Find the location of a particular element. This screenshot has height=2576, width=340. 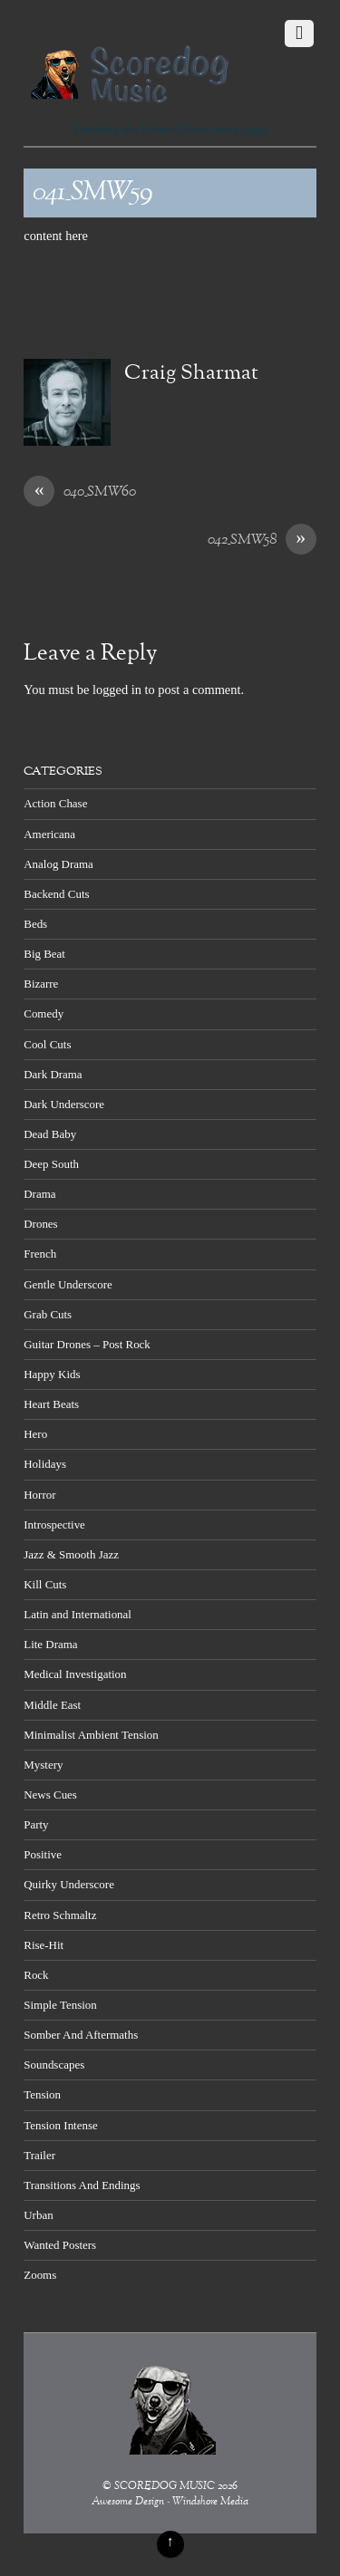

Bizarre is located at coordinates (41, 983).